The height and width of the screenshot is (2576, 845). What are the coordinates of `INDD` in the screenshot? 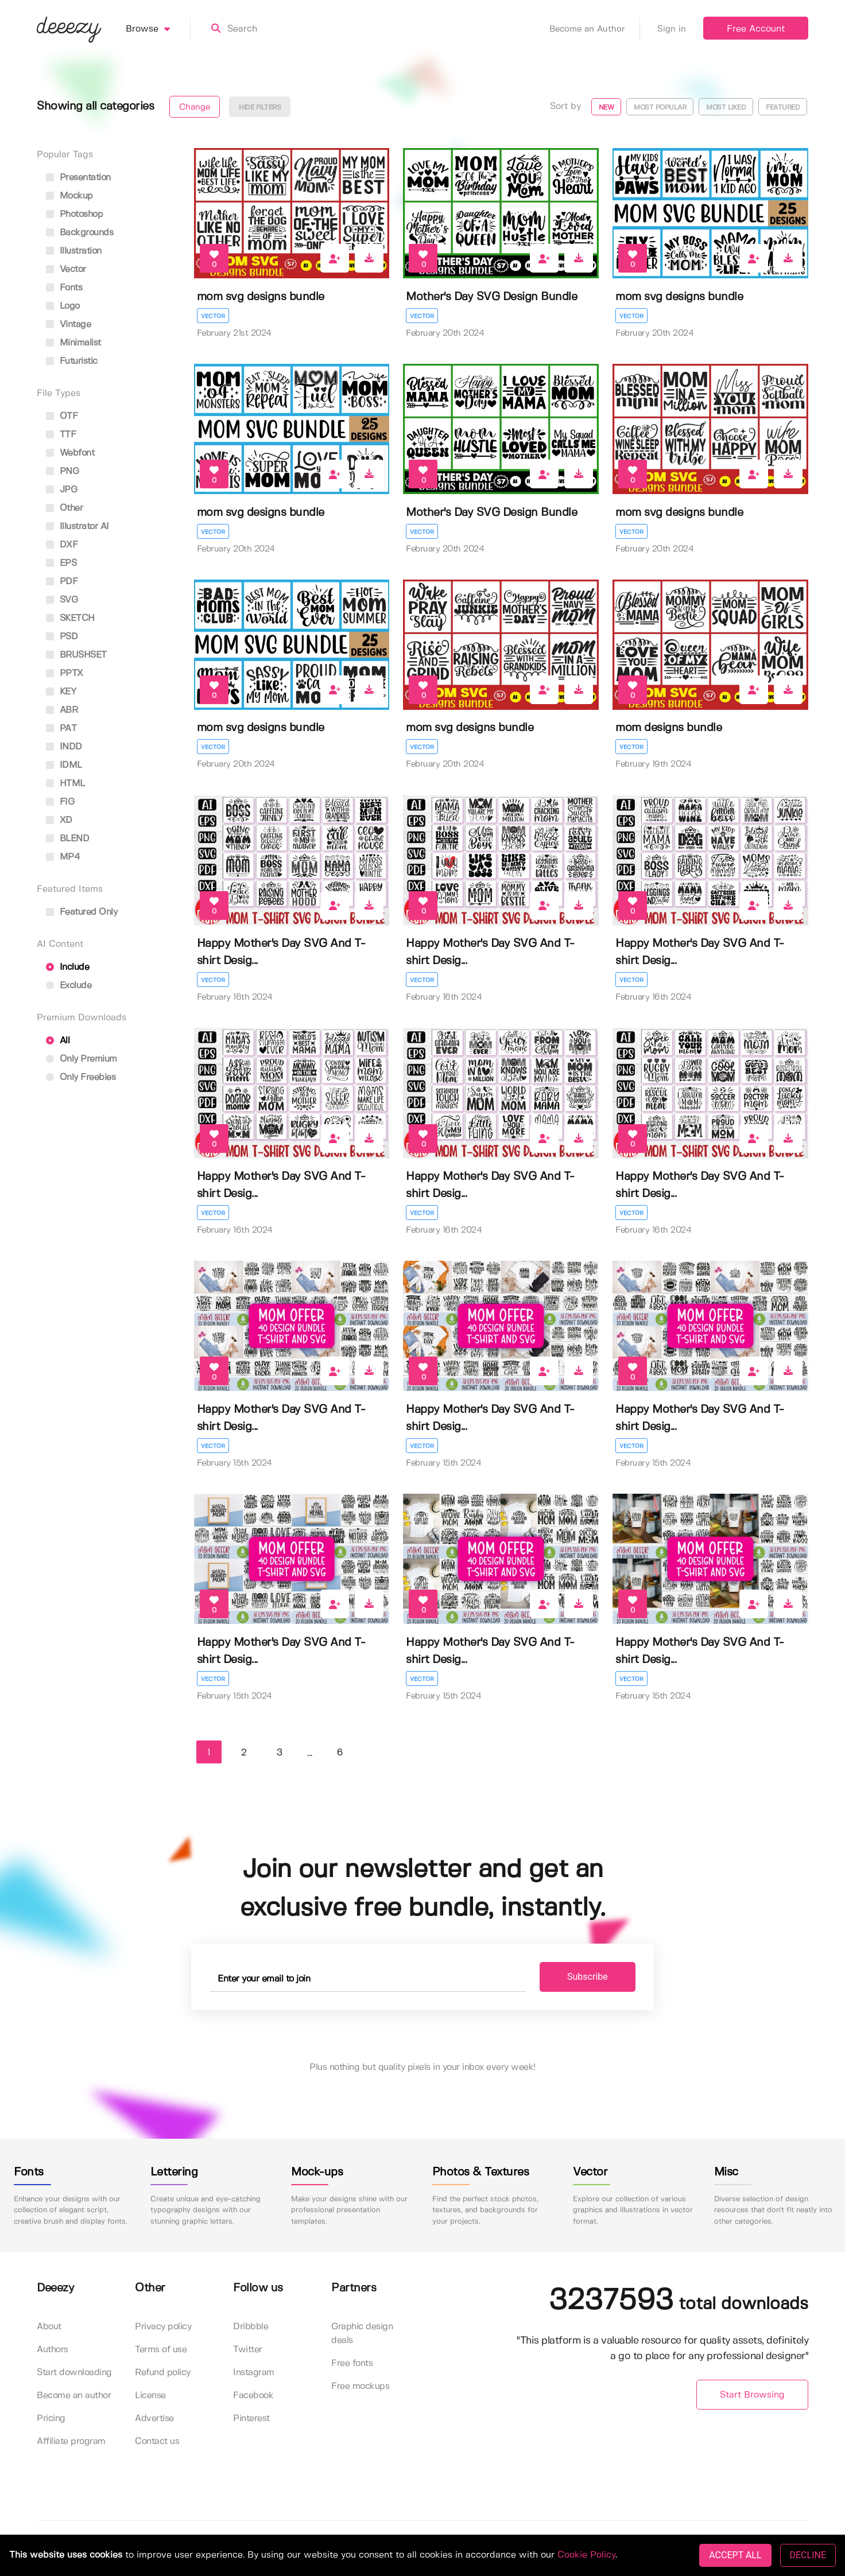 It's located at (64, 747).